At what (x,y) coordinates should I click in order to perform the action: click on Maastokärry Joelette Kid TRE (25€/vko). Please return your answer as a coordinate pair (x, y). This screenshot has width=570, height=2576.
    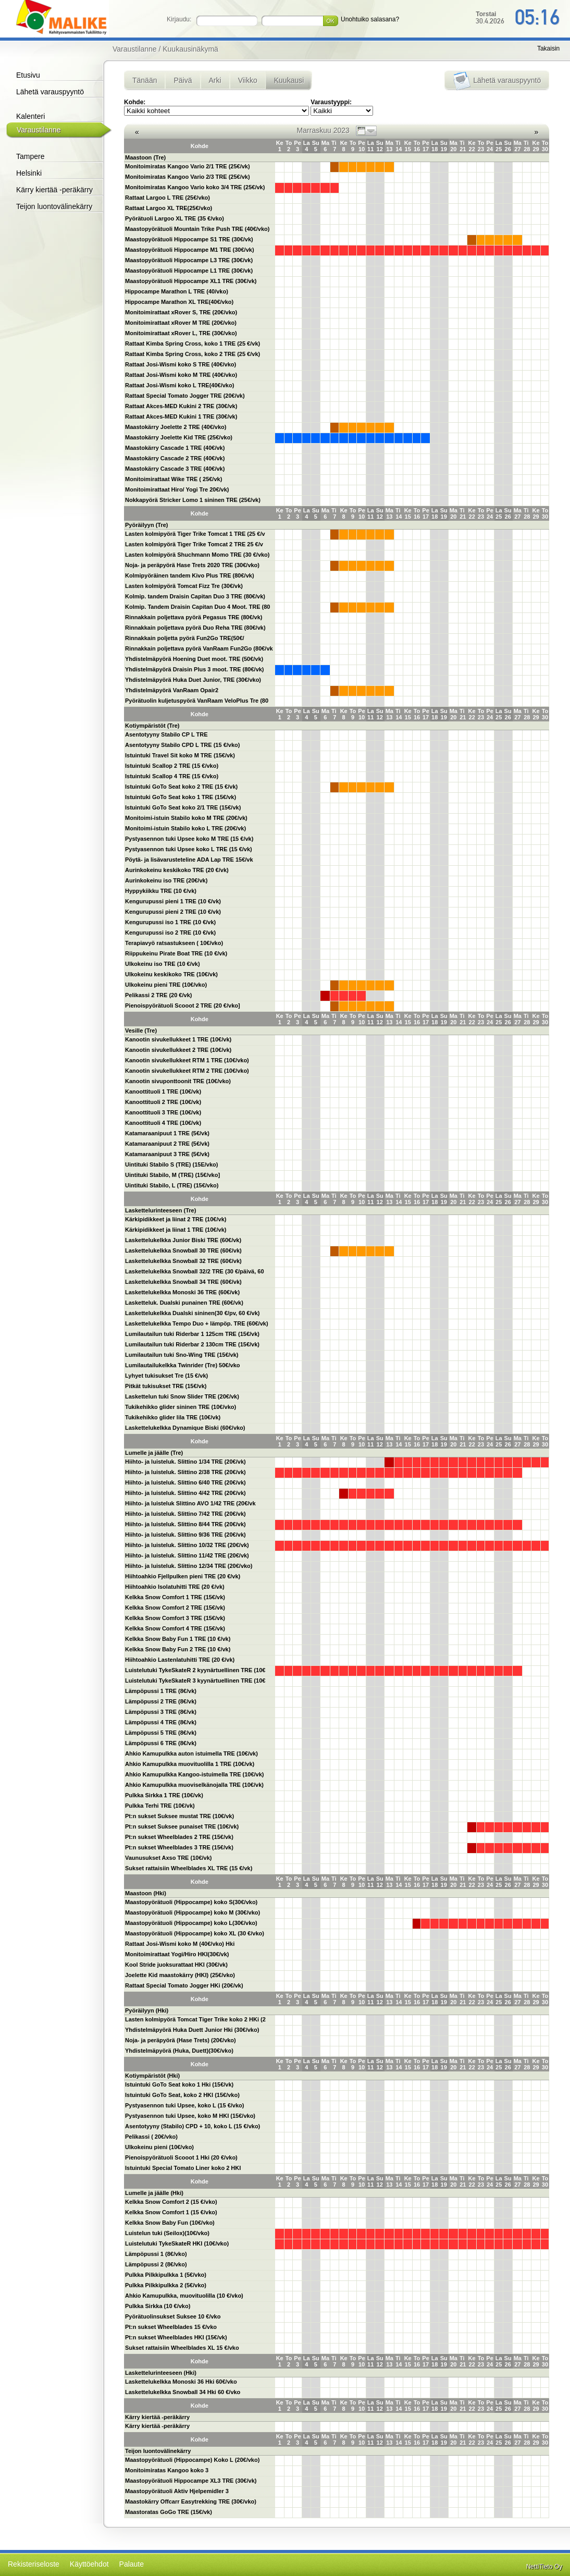
    Looking at the image, I should click on (178, 437).